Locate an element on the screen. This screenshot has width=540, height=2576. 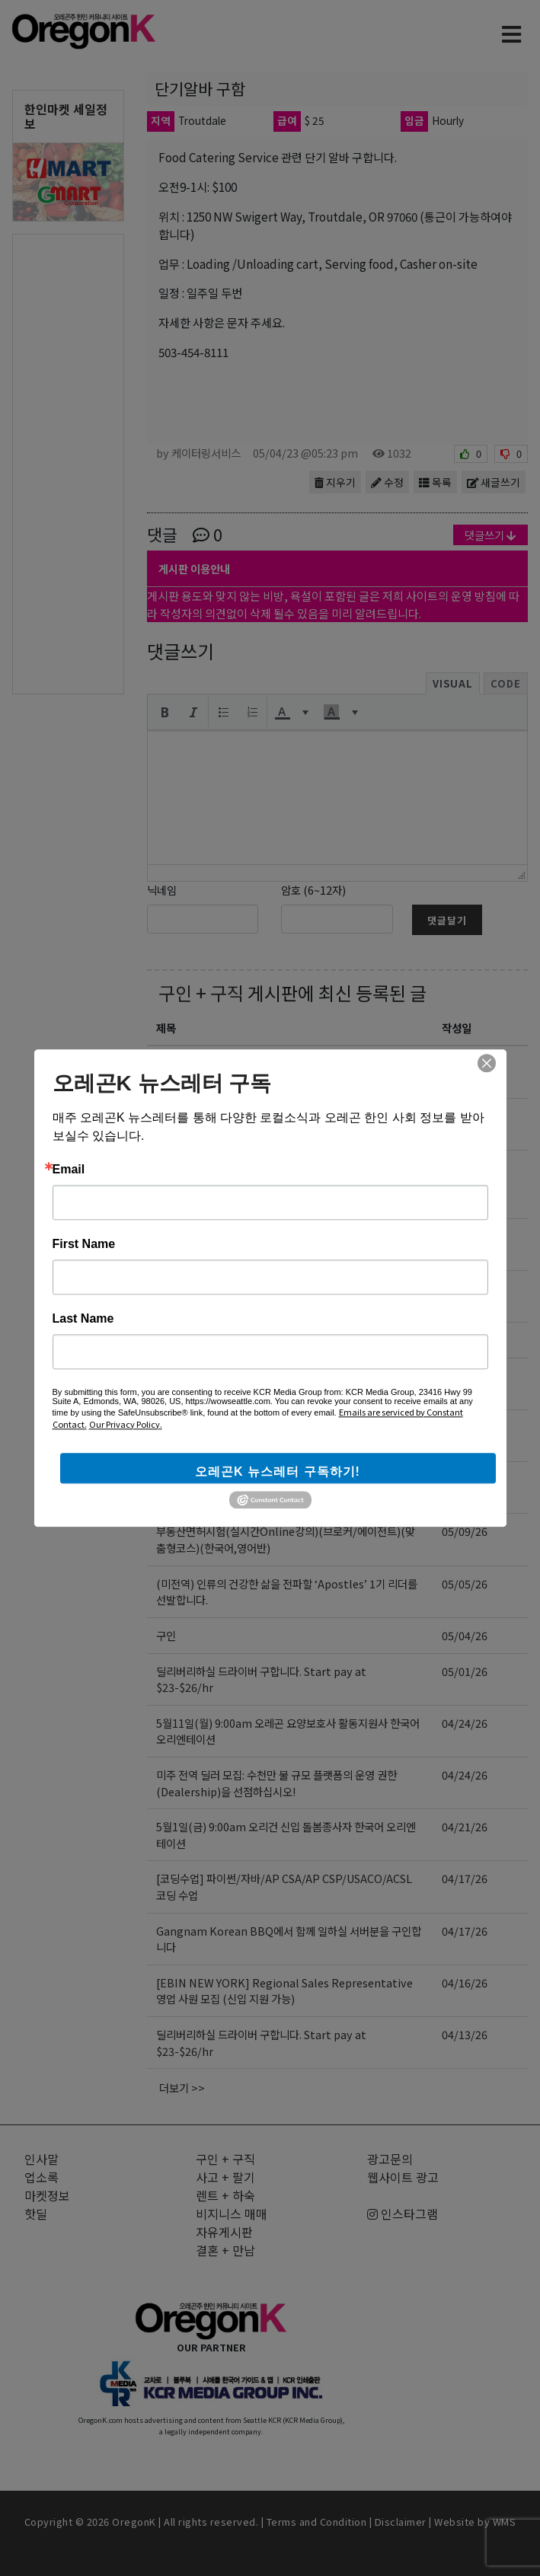
웹사이트 광고 is located at coordinates (403, 2177).